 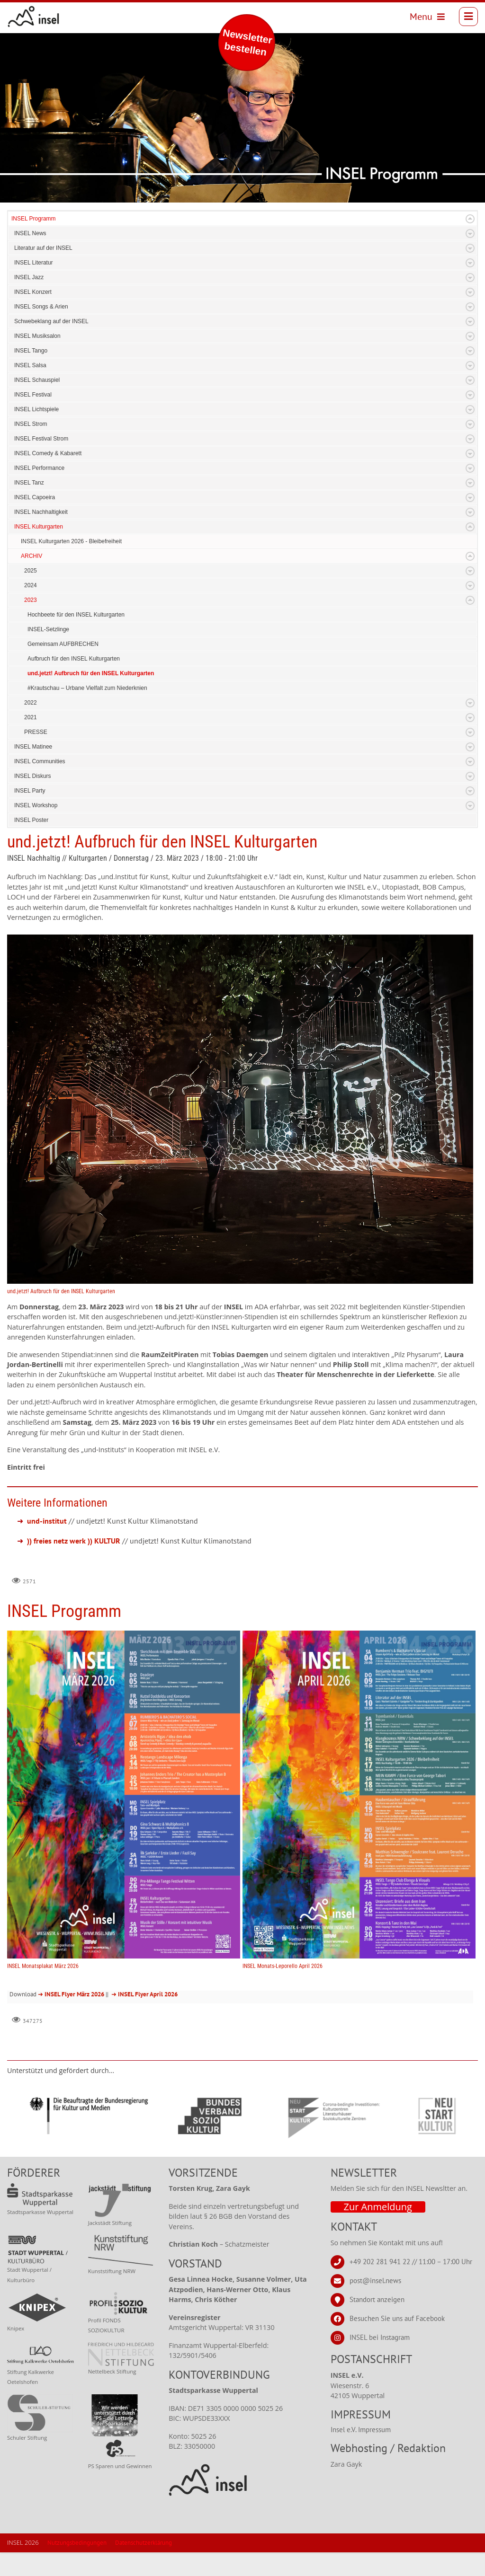 What do you see at coordinates (32, 776) in the screenshot?
I see `INSEL Diskurs` at bounding box center [32, 776].